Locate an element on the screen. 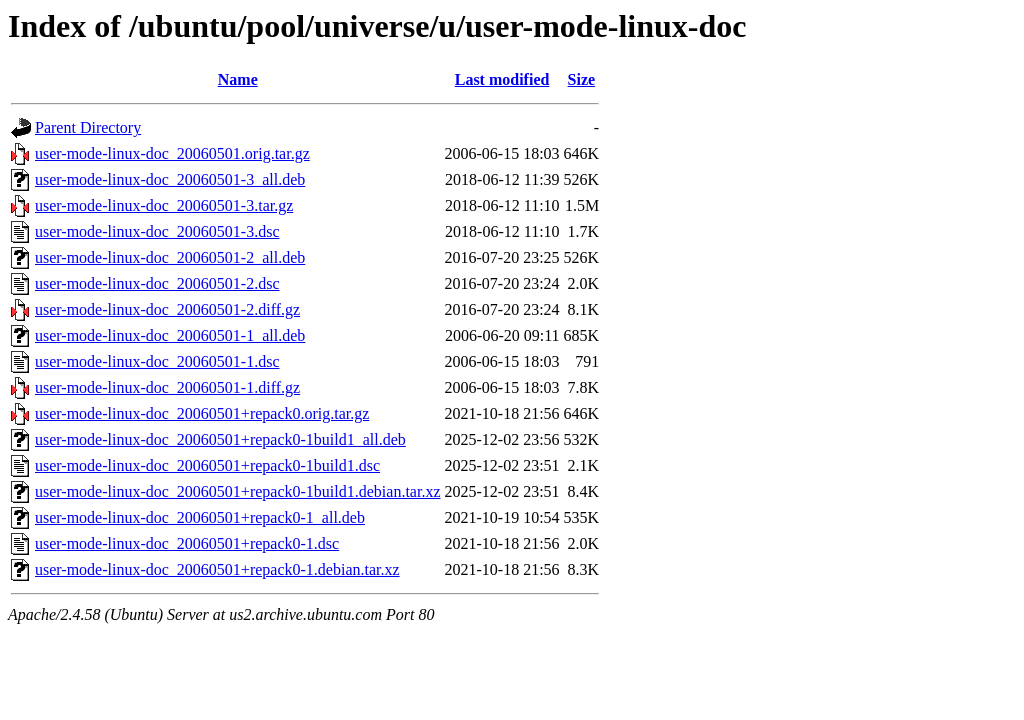 The height and width of the screenshot is (720, 1024). user-mode-linux-doc_20060501-2.dsc is located at coordinates (157, 283).